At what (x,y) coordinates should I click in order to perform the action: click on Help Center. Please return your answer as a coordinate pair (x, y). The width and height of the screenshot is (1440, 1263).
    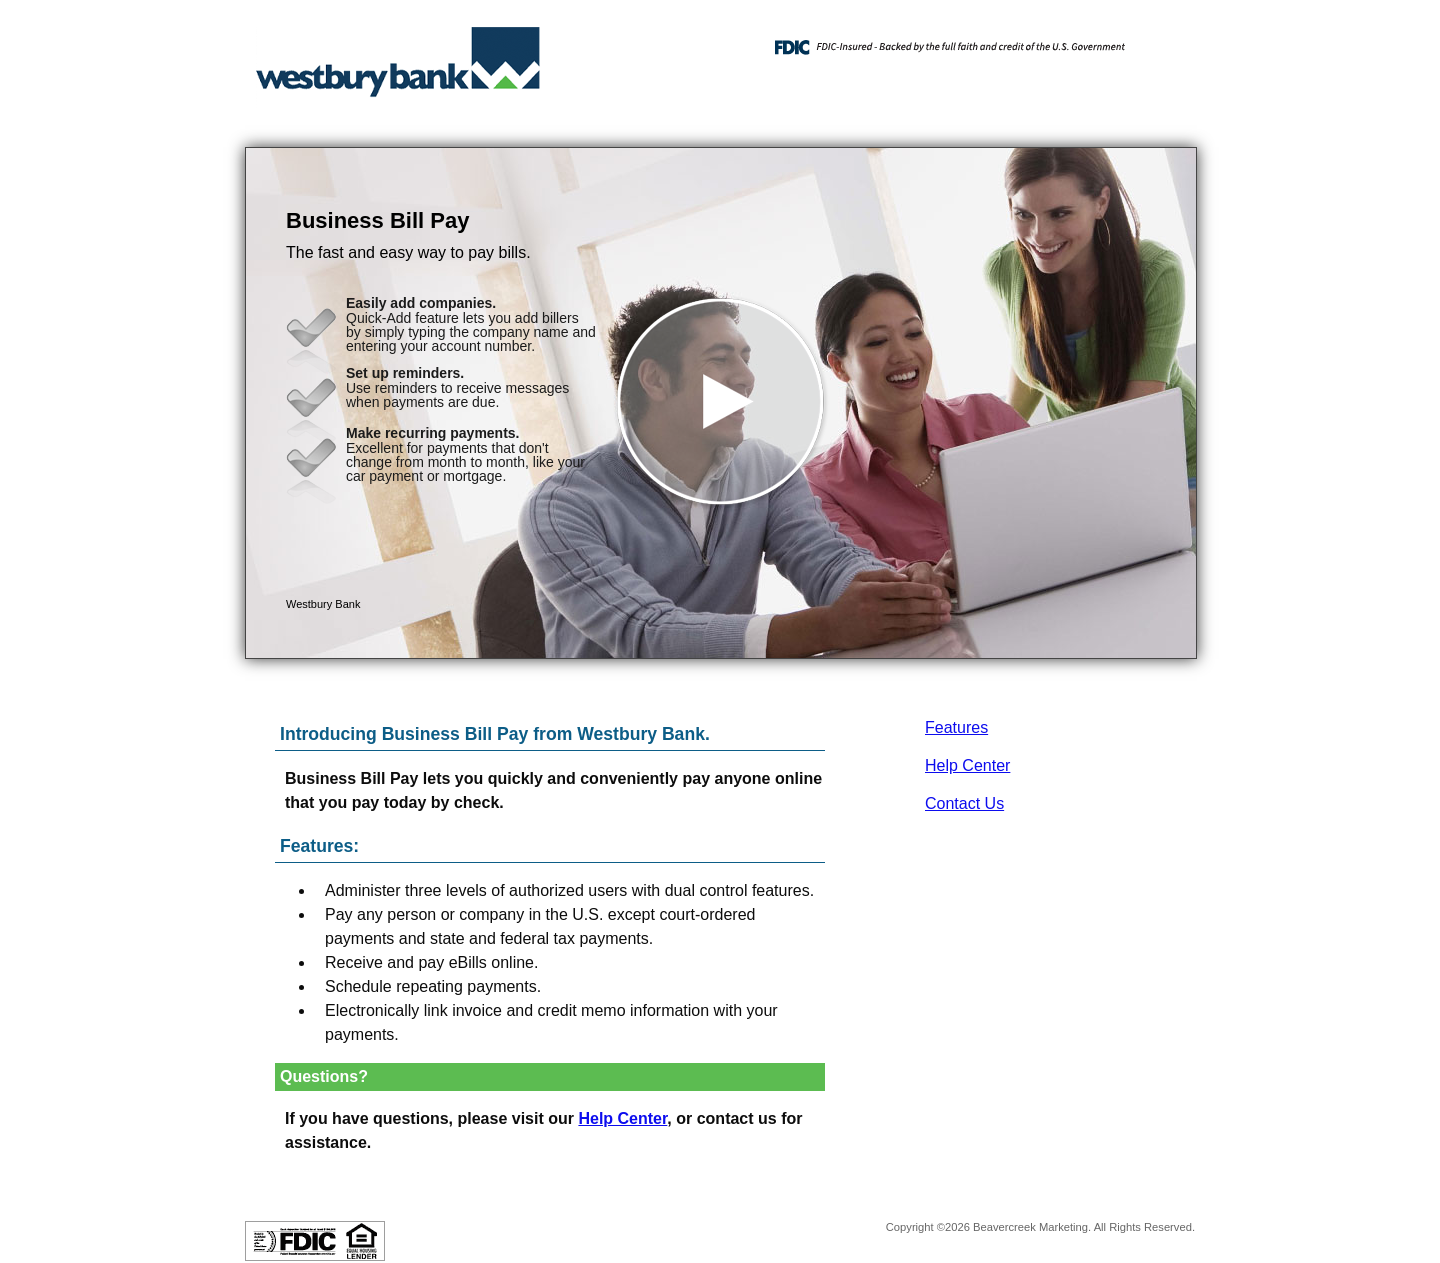
    Looking at the image, I should click on (967, 765).